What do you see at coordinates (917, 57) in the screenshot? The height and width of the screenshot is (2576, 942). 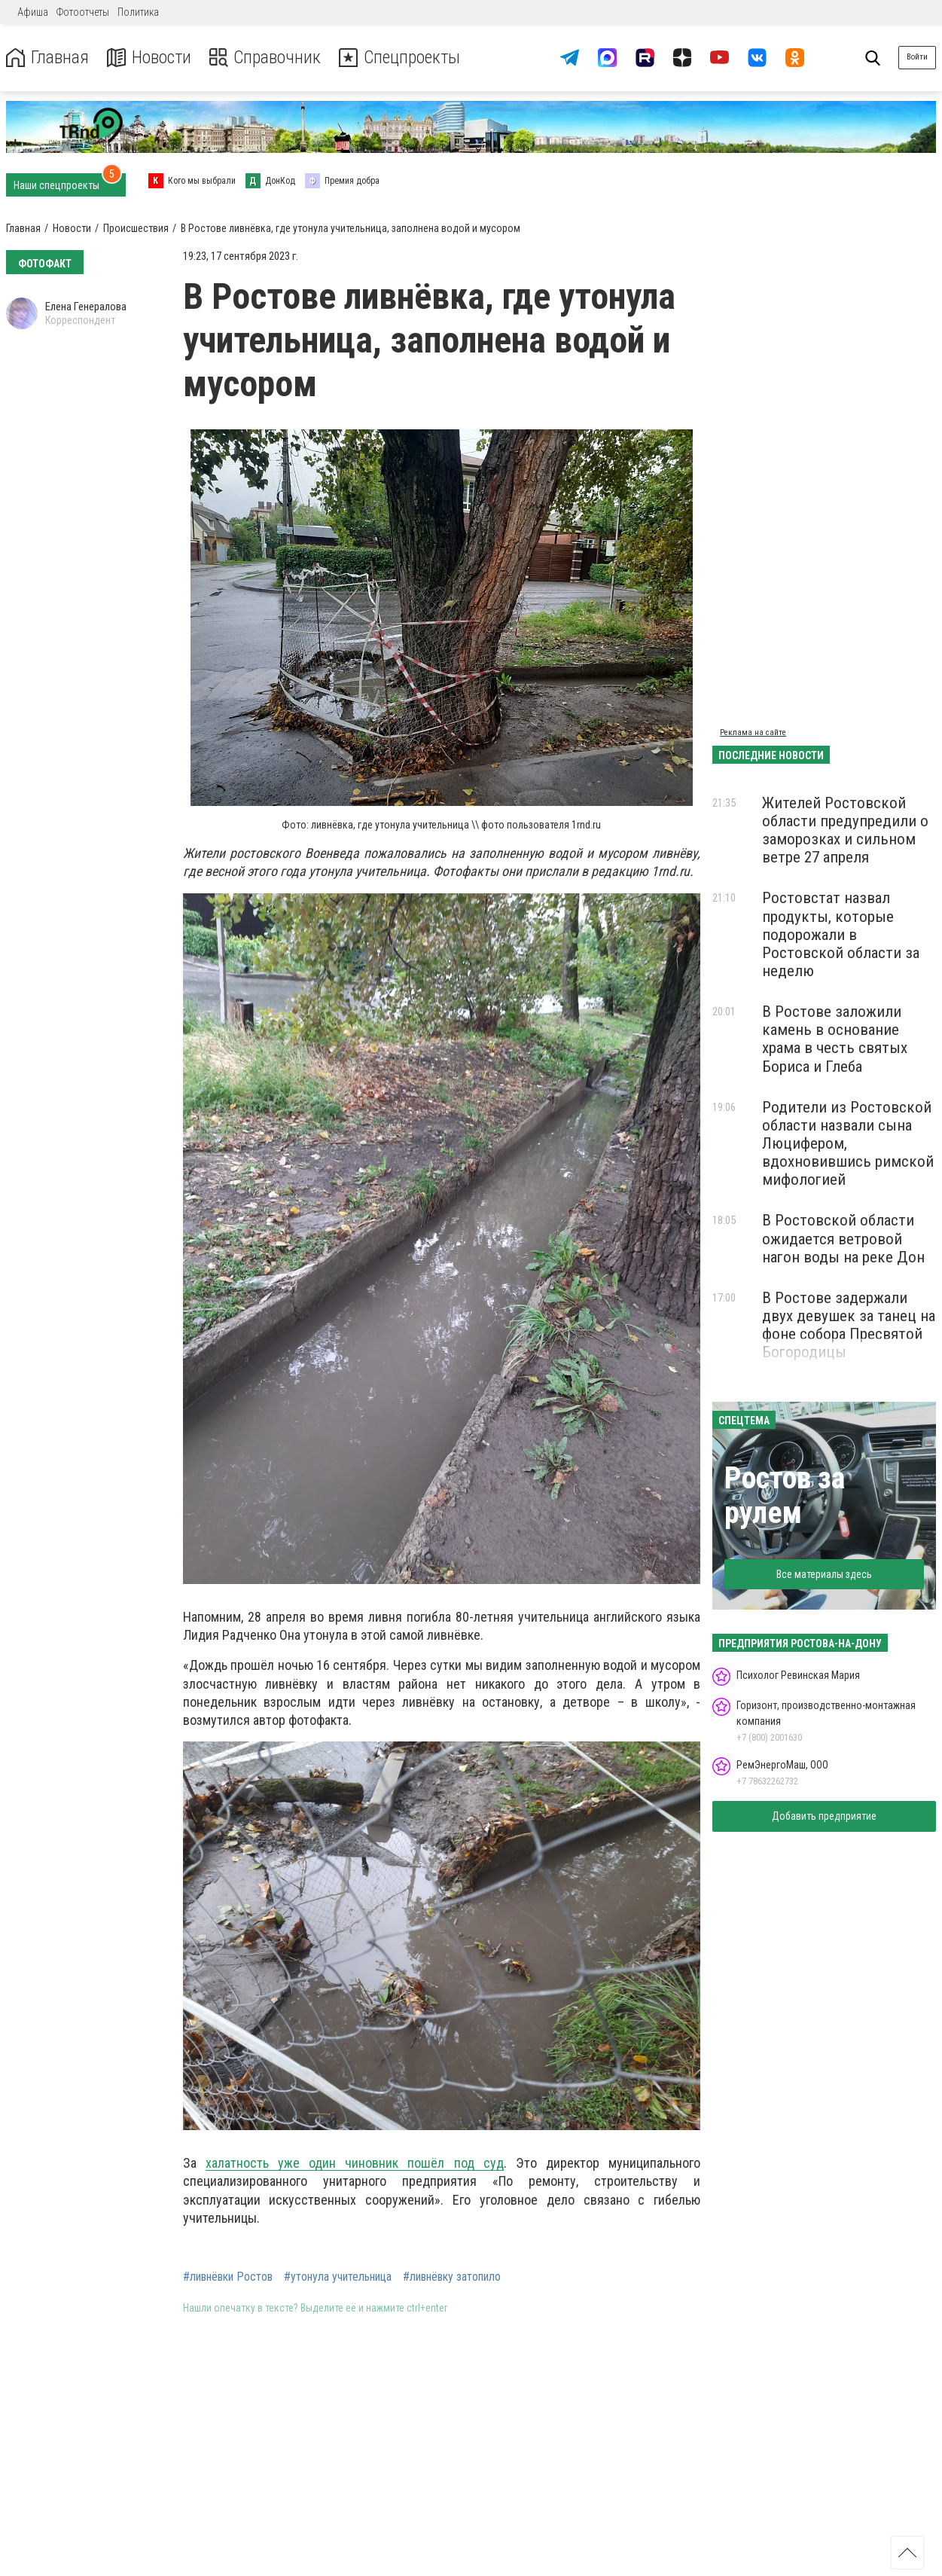 I see `Войти` at bounding box center [917, 57].